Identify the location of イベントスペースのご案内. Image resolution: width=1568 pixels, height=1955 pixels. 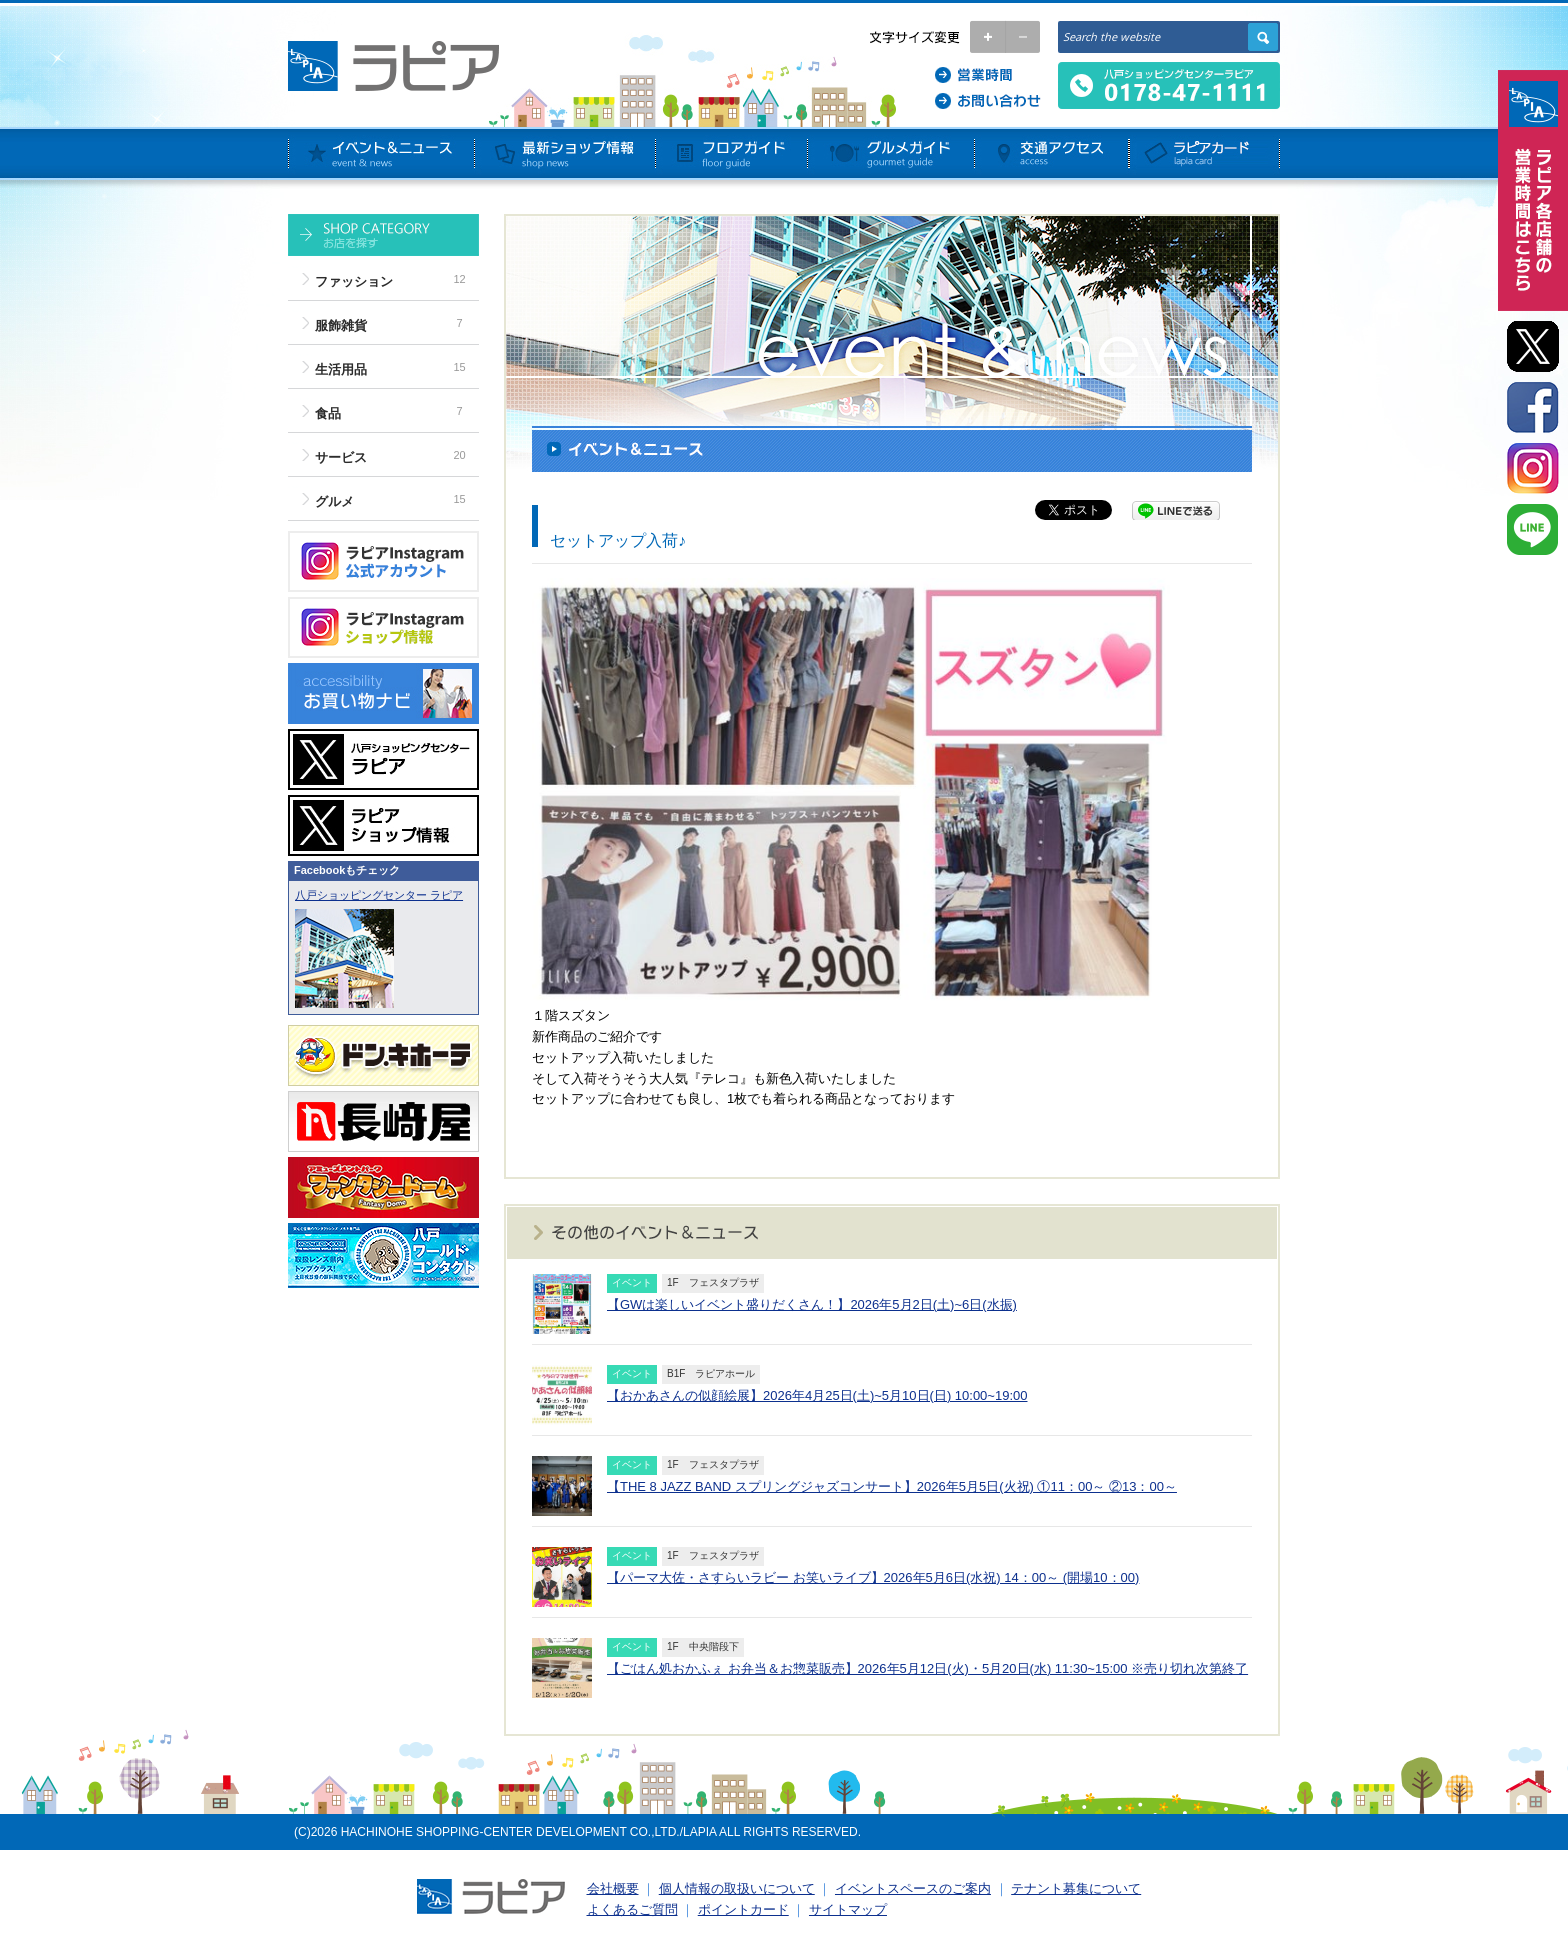
(913, 1888).